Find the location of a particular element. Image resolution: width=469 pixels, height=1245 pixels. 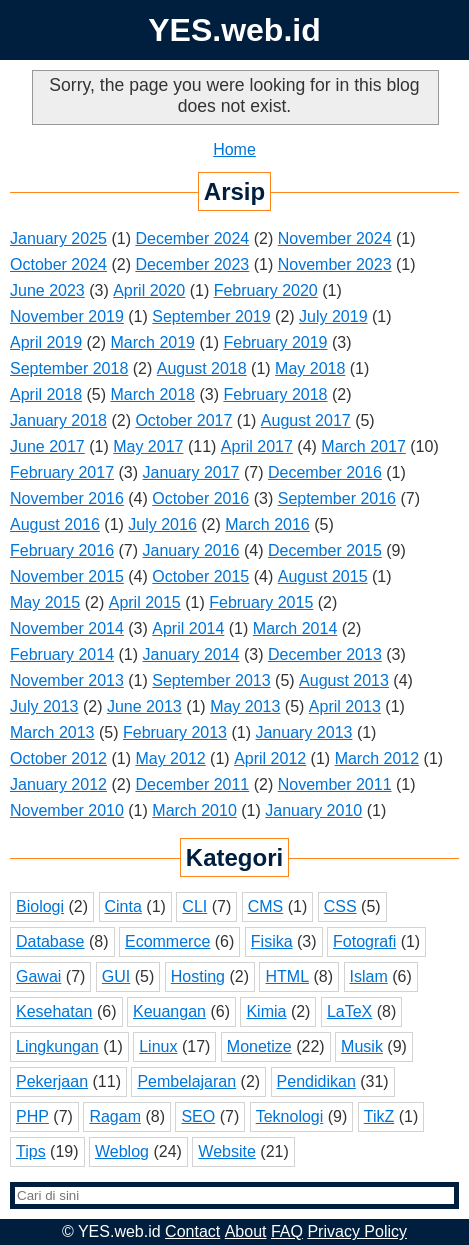

About is located at coordinates (246, 1231).